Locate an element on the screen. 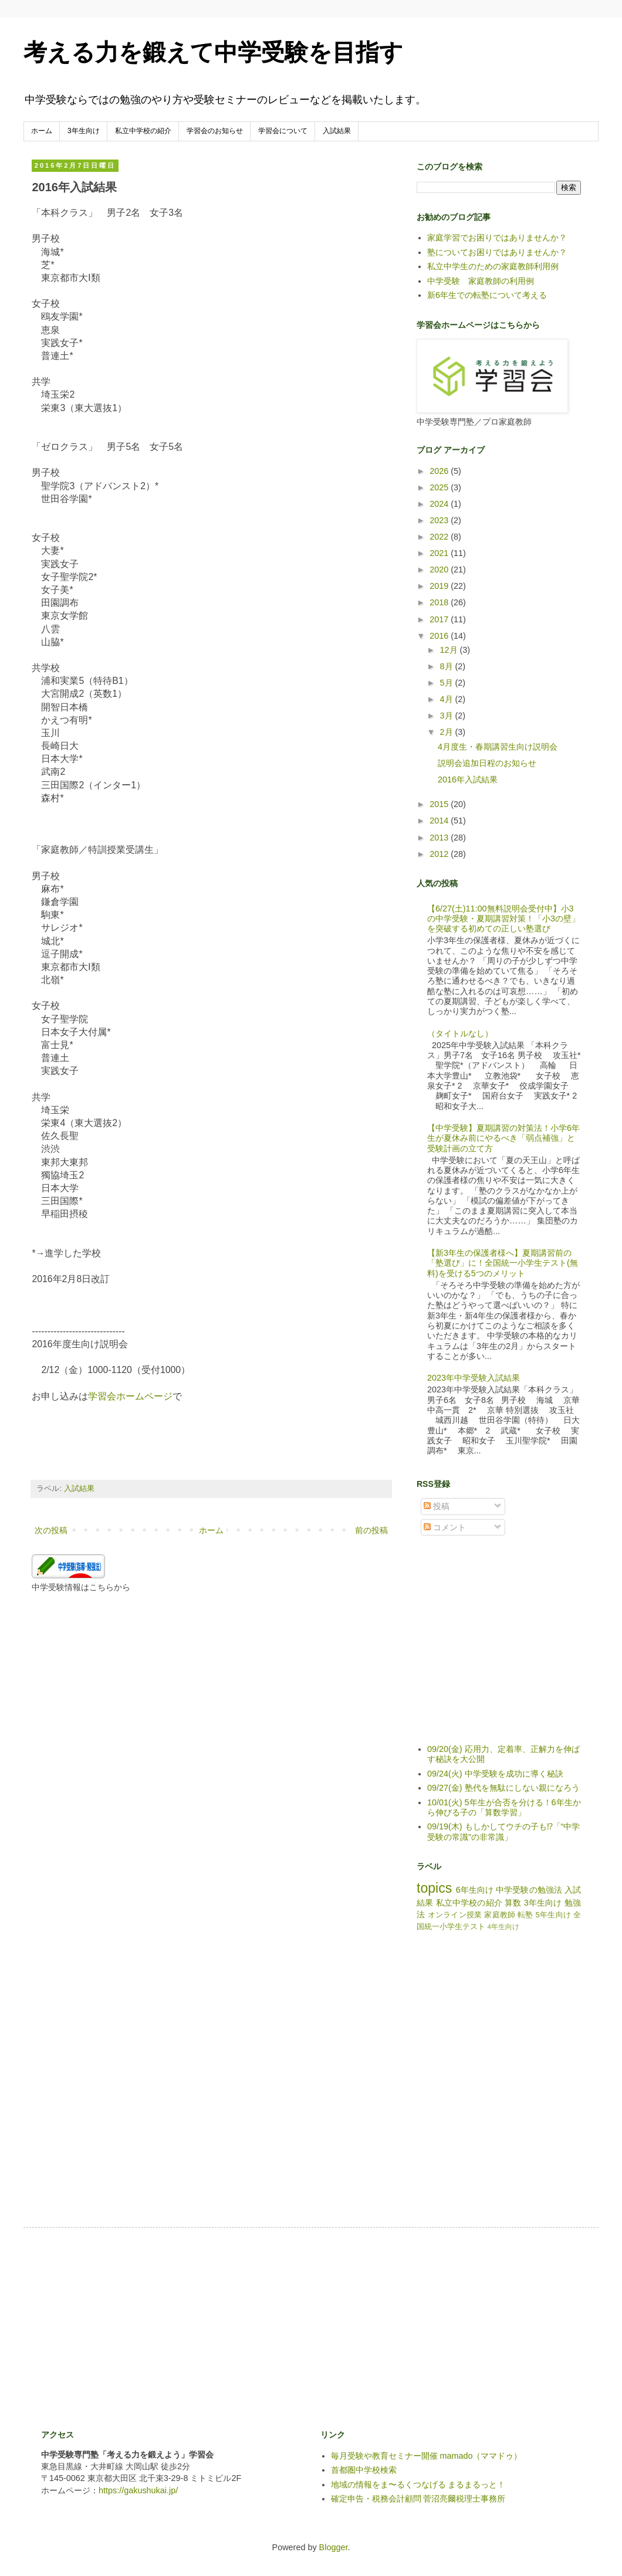  2016 is located at coordinates (440, 635).